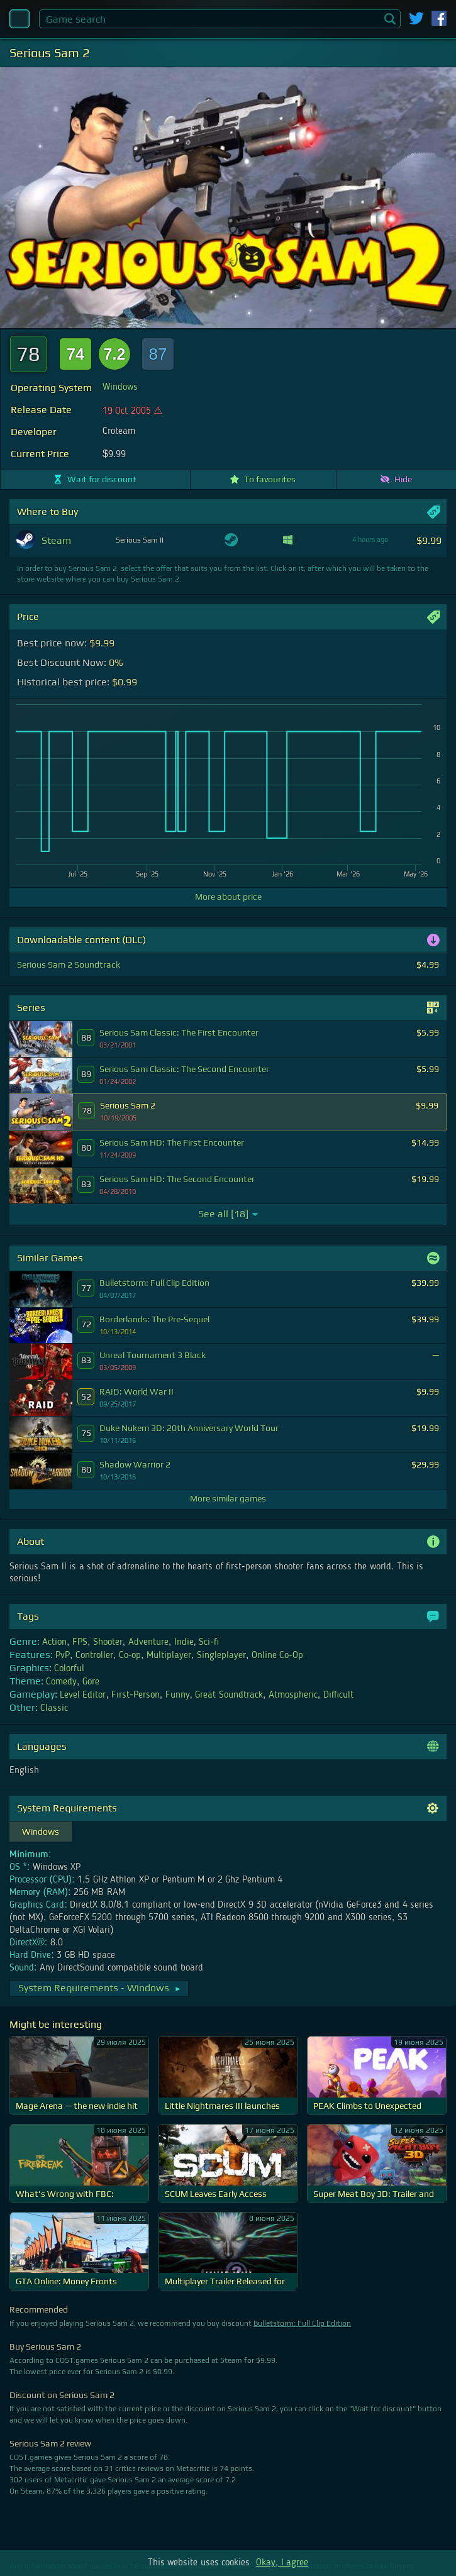  What do you see at coordinates (228, 1498) in the screenshot?
I see `More similar games` at bounding box center [228, 1498].